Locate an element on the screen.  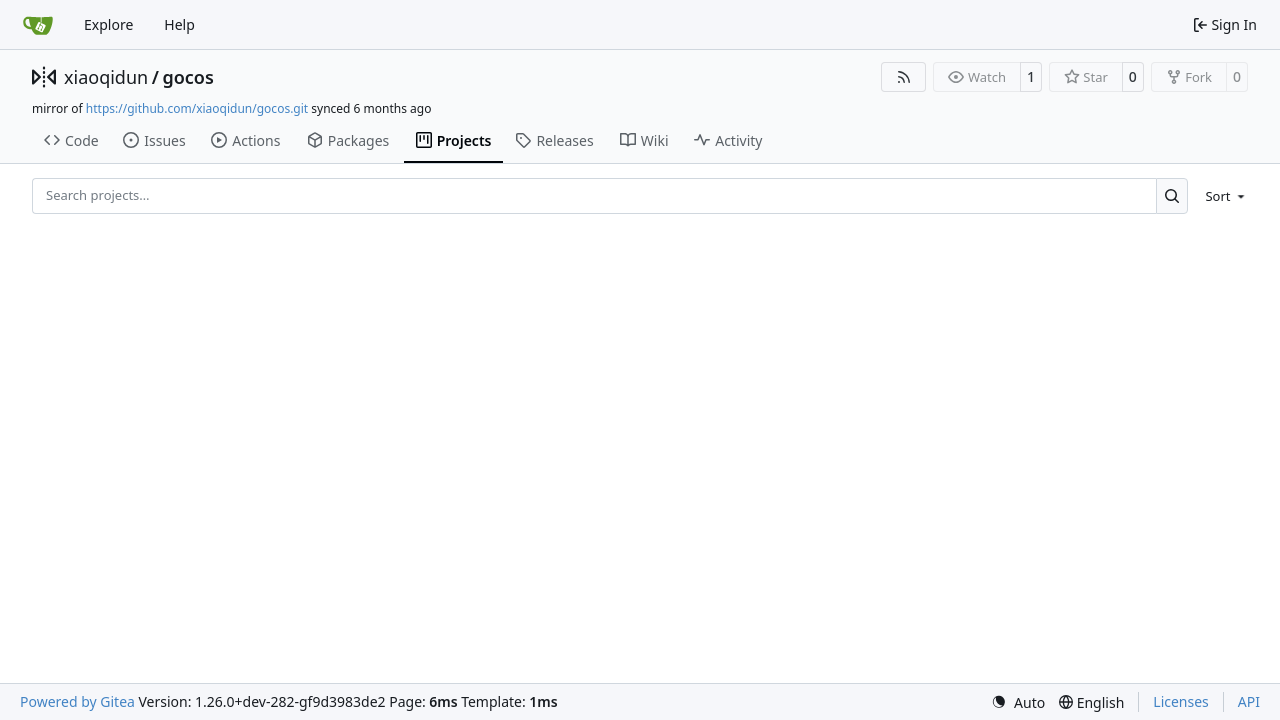
Help is located at coordinates (179, 24).